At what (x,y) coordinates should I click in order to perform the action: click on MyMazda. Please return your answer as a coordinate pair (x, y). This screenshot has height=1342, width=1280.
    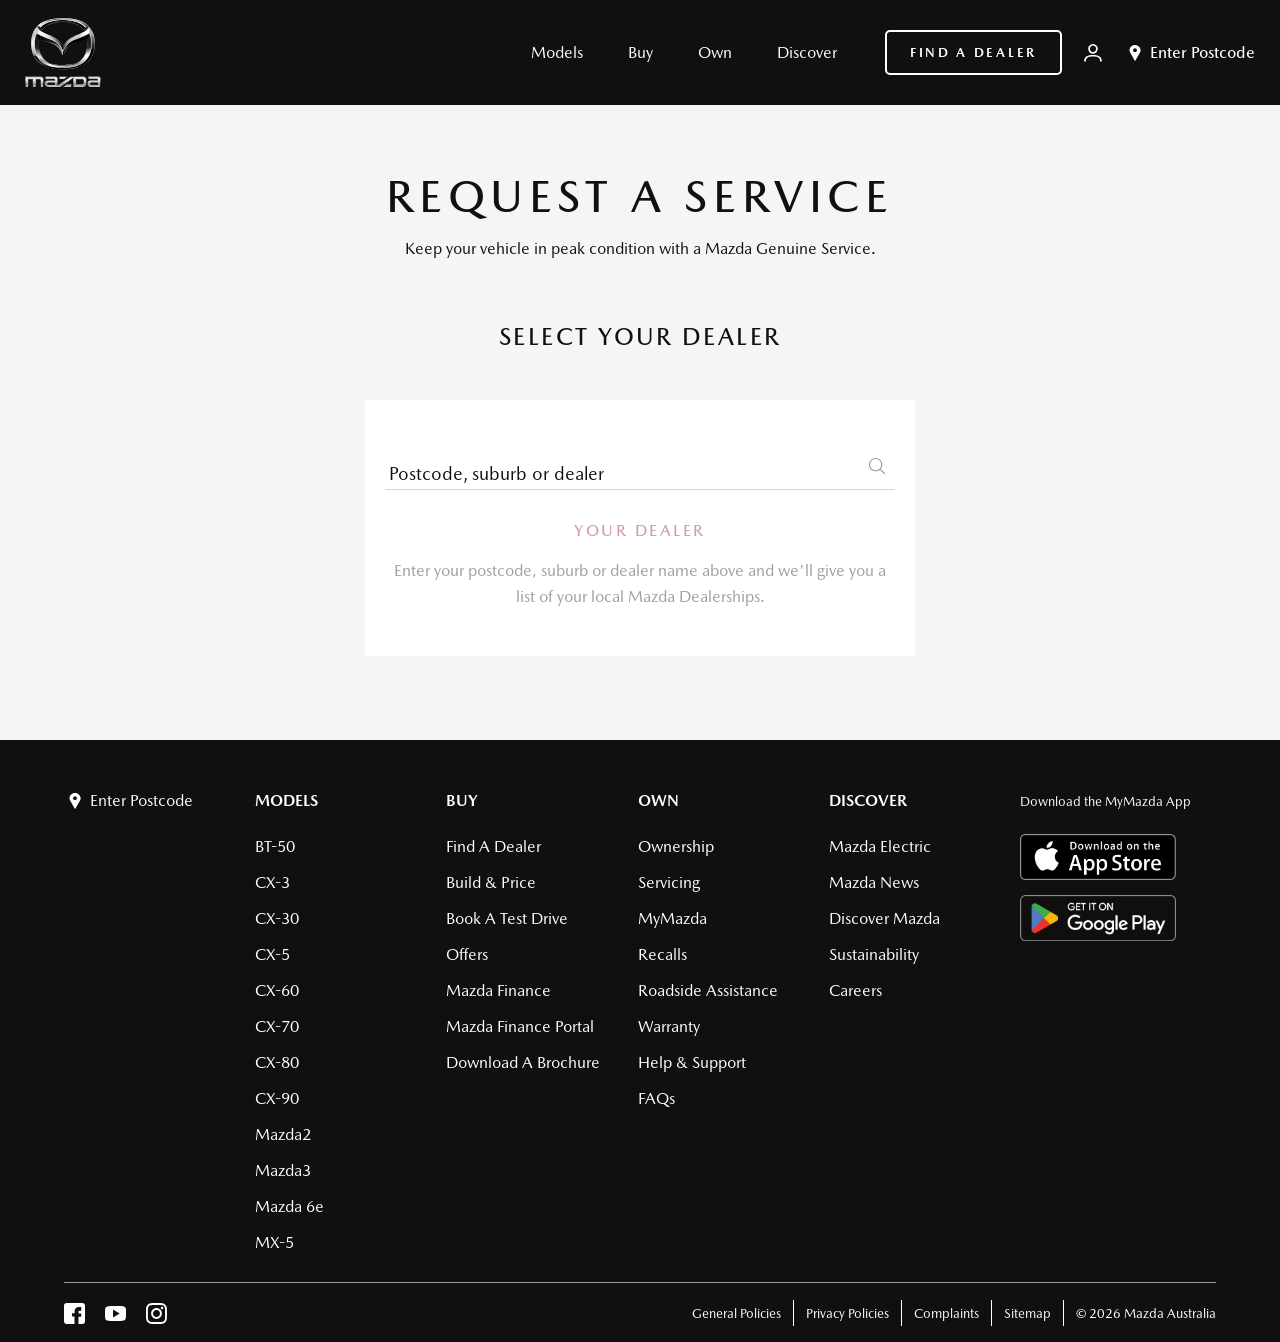
    Looking at the image, I should click on (672, 918).